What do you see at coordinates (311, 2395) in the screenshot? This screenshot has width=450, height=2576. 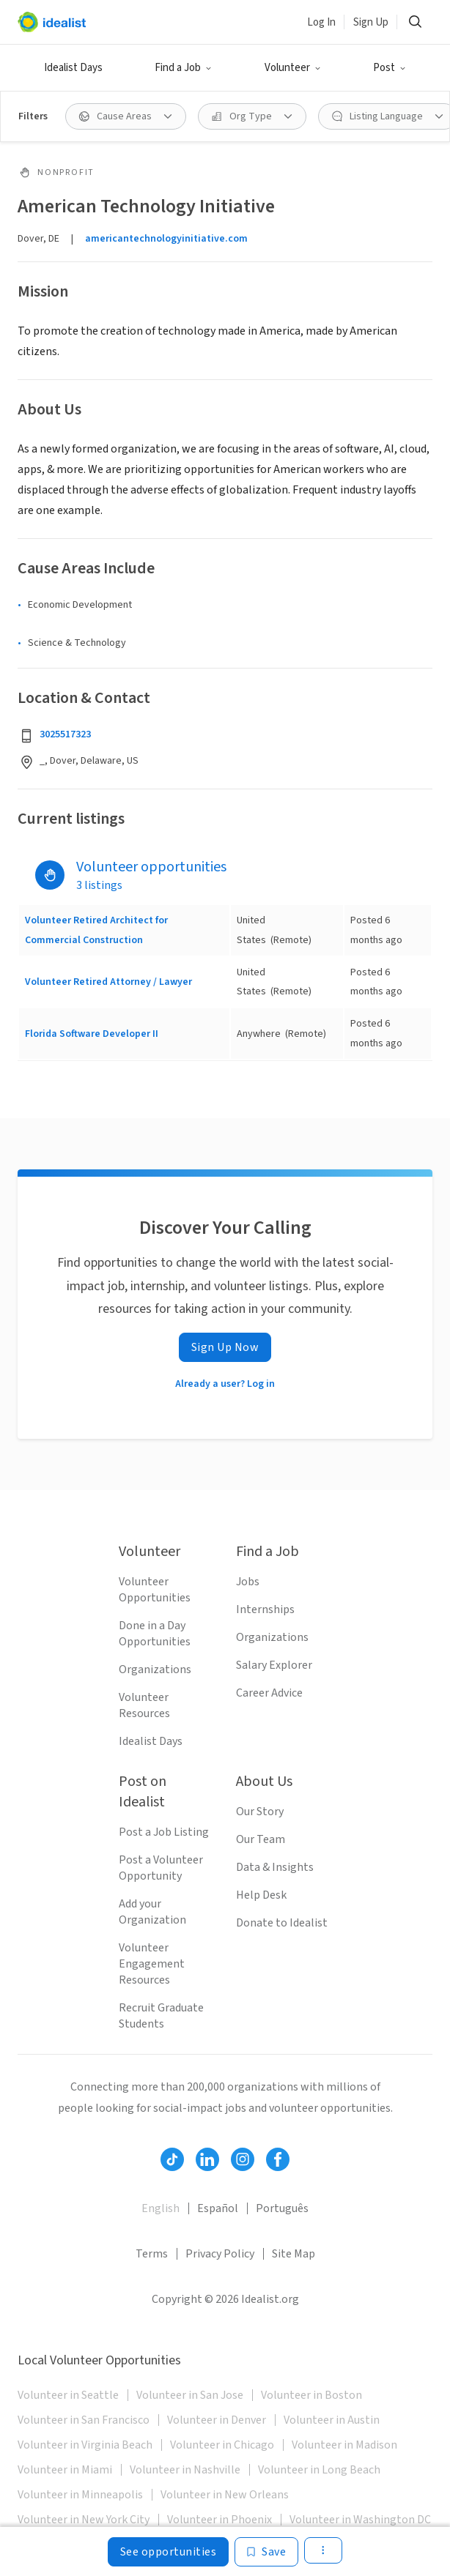 I see `Volunteer in Boston` at bounding box center [311, 2395].